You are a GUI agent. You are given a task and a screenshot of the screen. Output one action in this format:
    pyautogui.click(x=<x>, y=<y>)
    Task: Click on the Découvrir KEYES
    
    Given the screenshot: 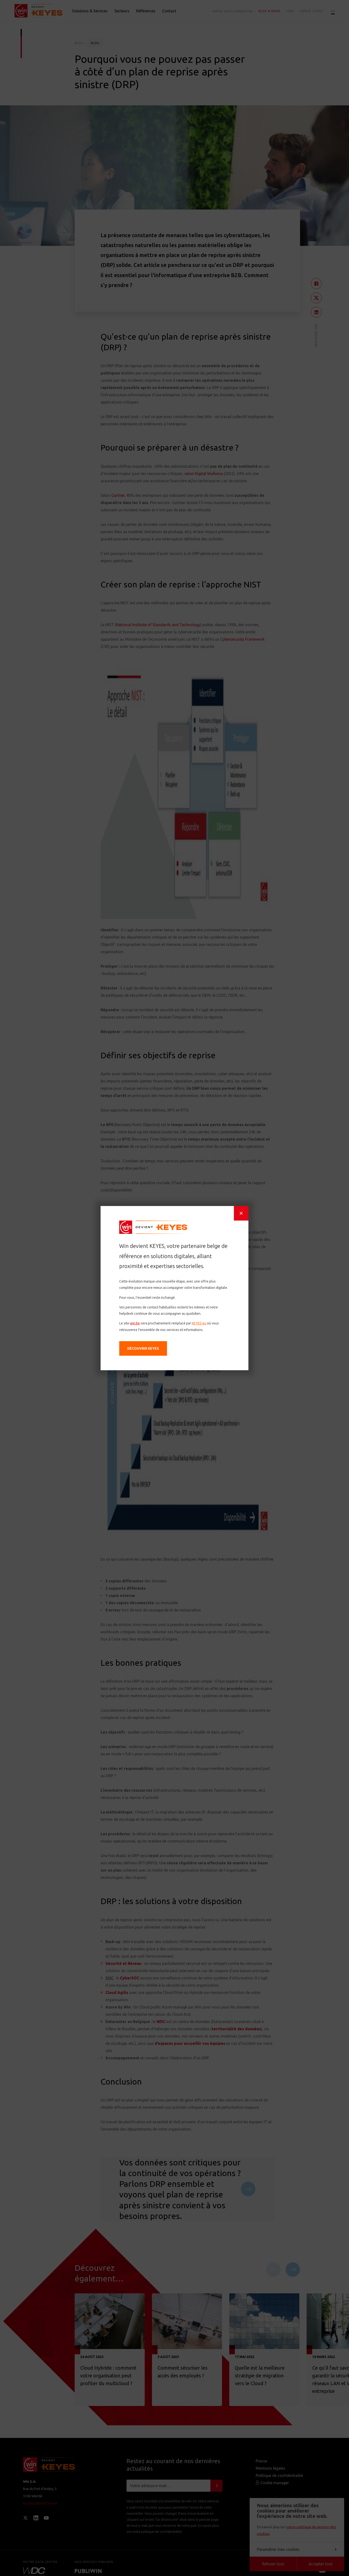 What is the action you would take?
    pyautogui.click(x=145, y=1350)
    